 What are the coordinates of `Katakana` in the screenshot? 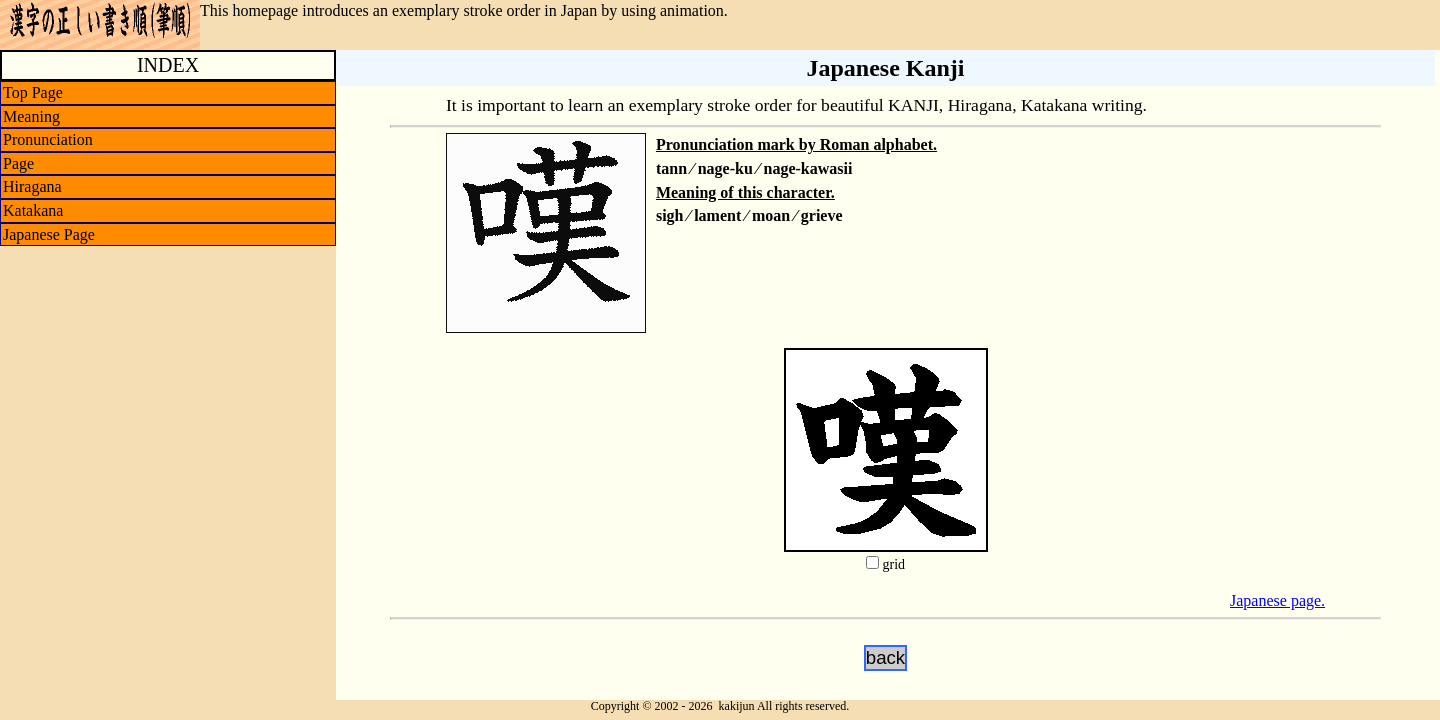 It's located at (33, 210).